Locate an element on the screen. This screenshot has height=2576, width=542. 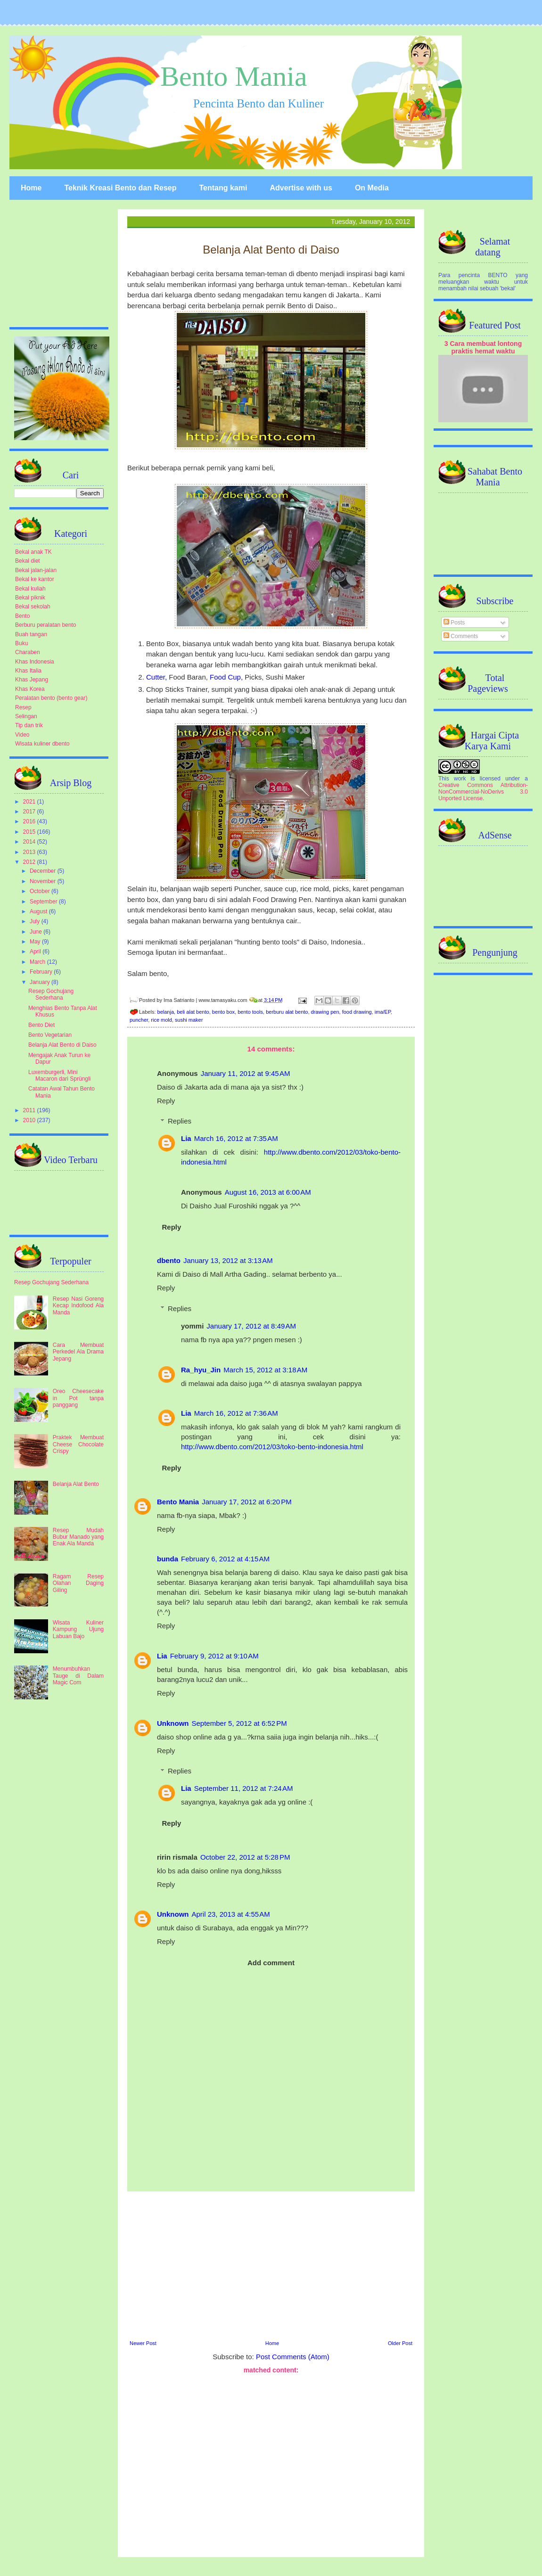
belanja is located at coordinates (165, 1012).